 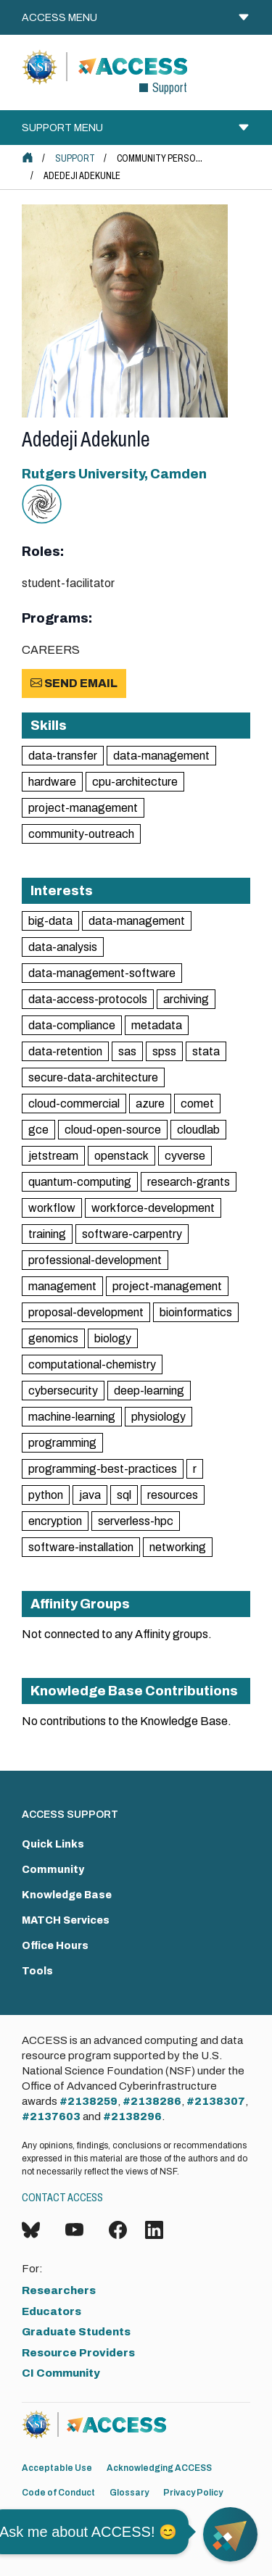 I want to click on stata, so click(x=206, y=1051).